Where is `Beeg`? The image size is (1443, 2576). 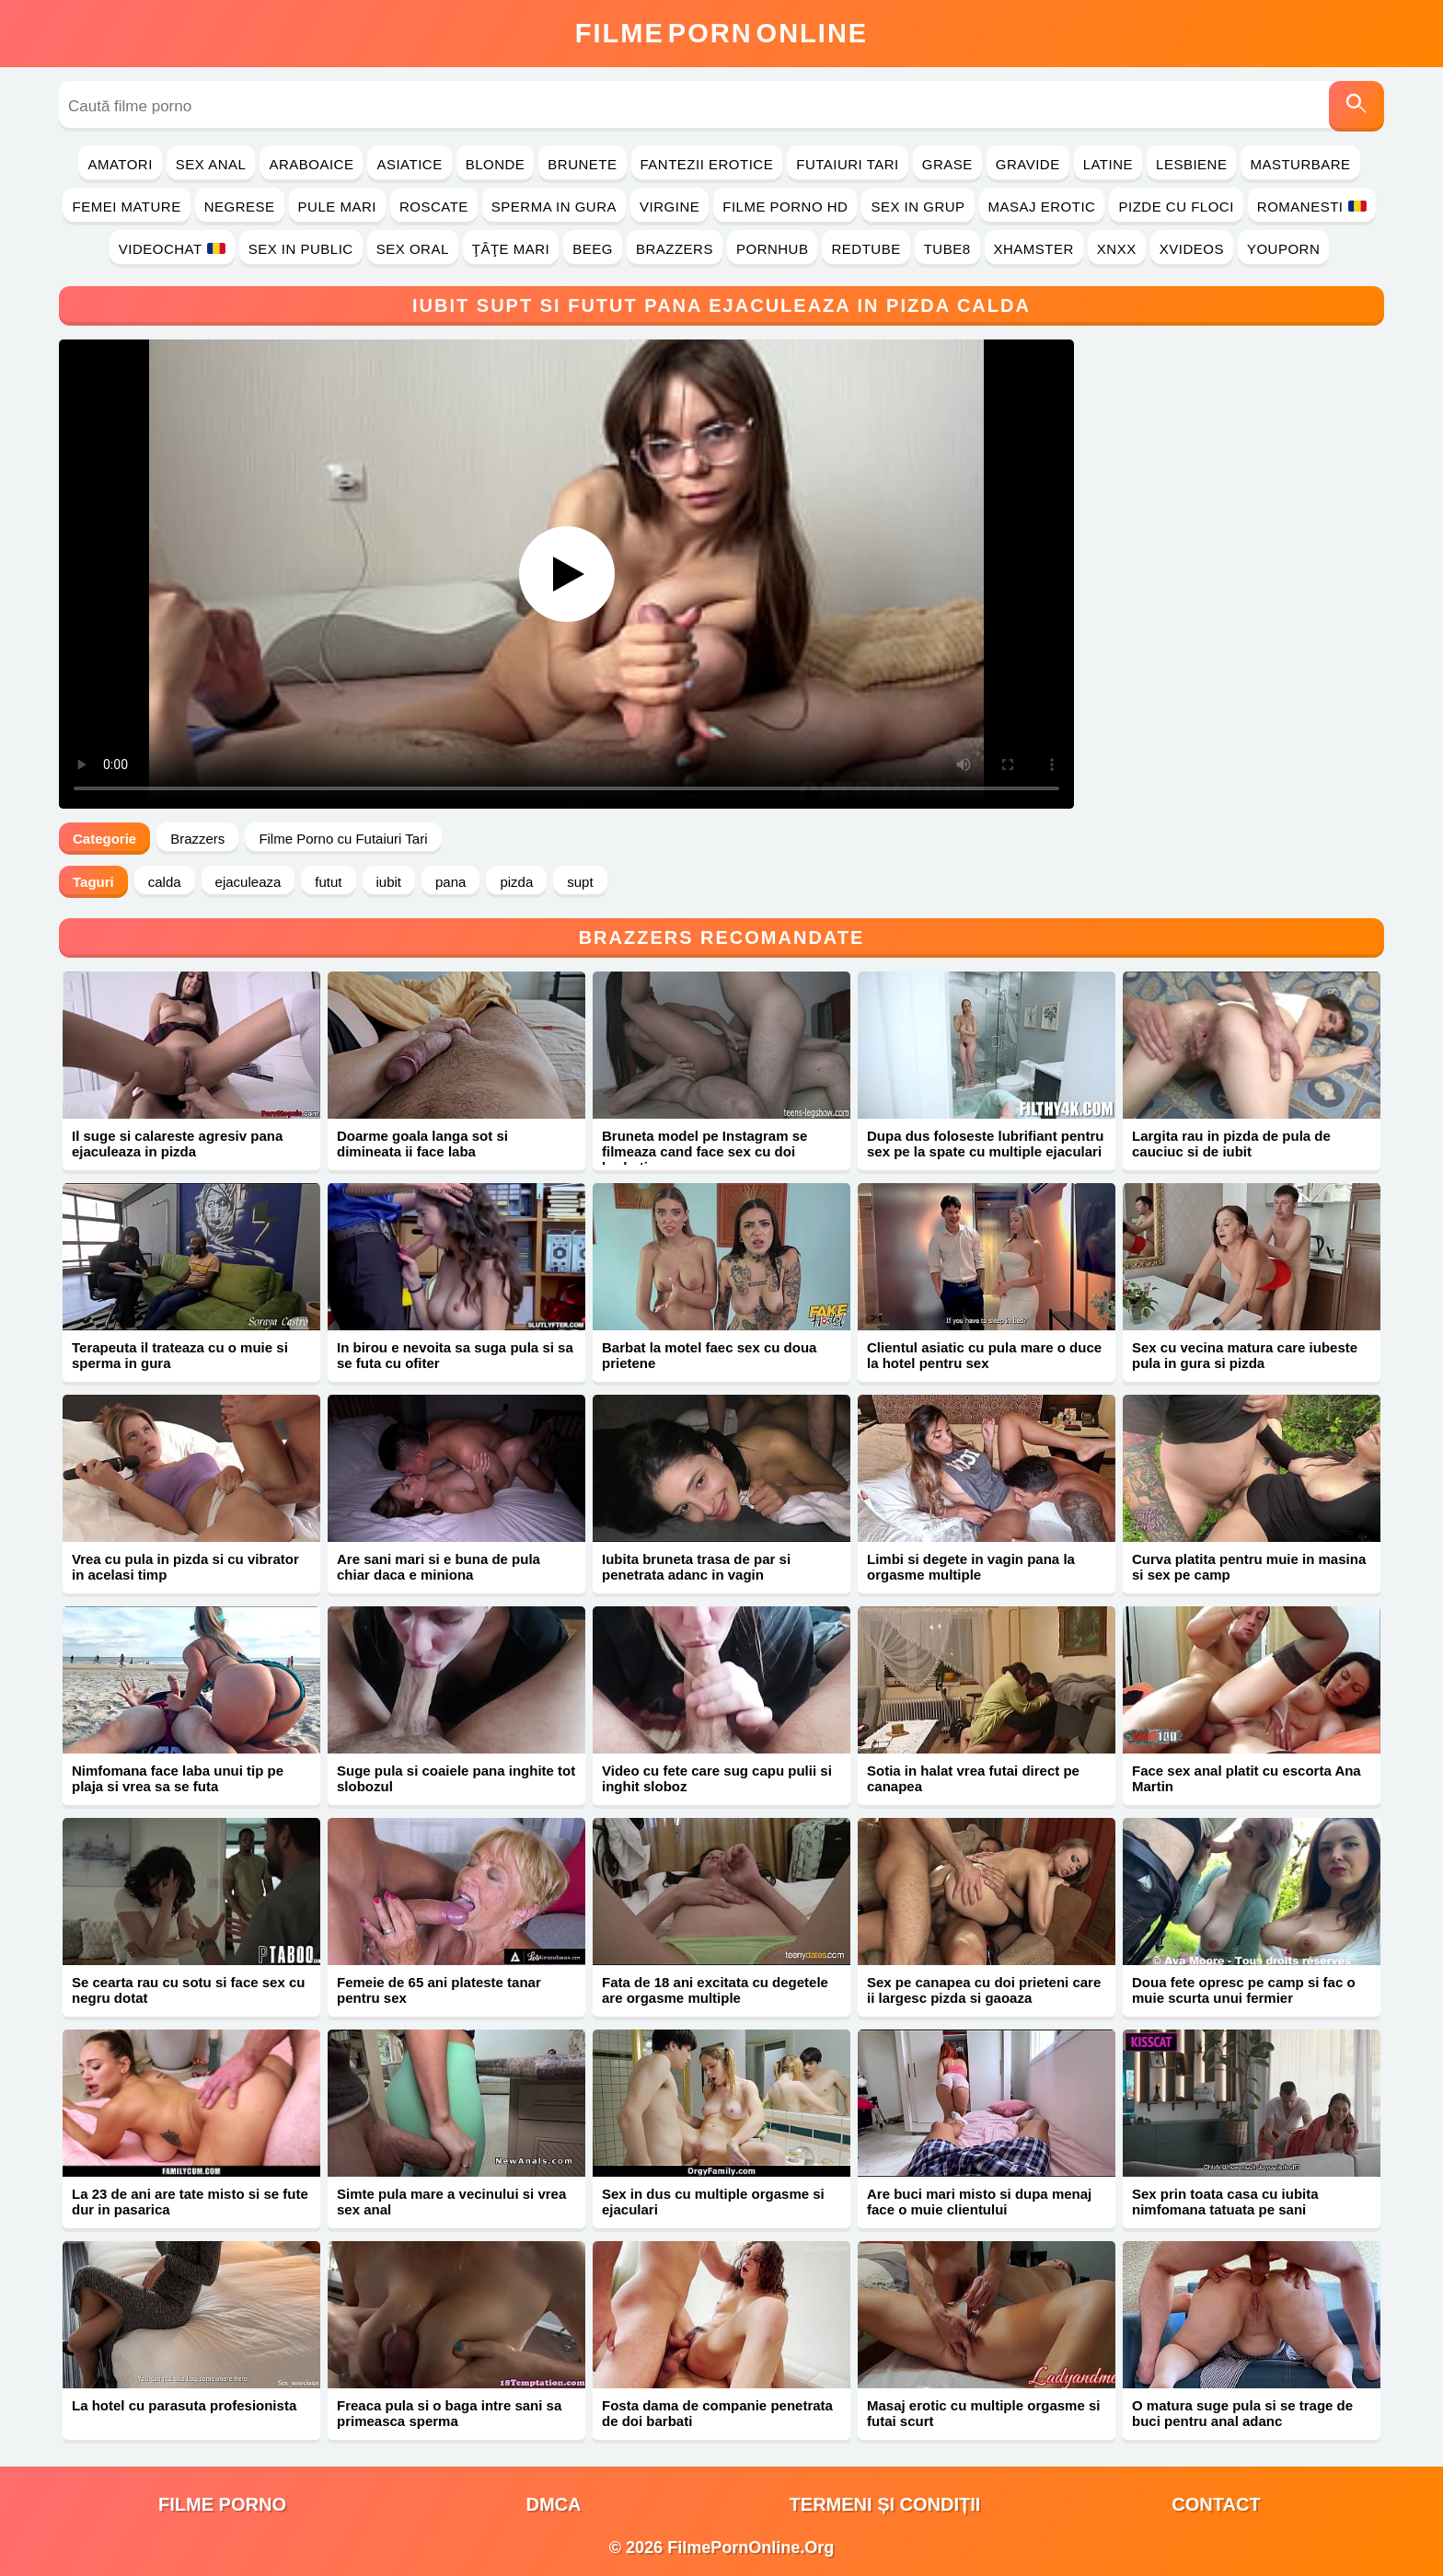
Beeg is located at coordinates (592, 249).